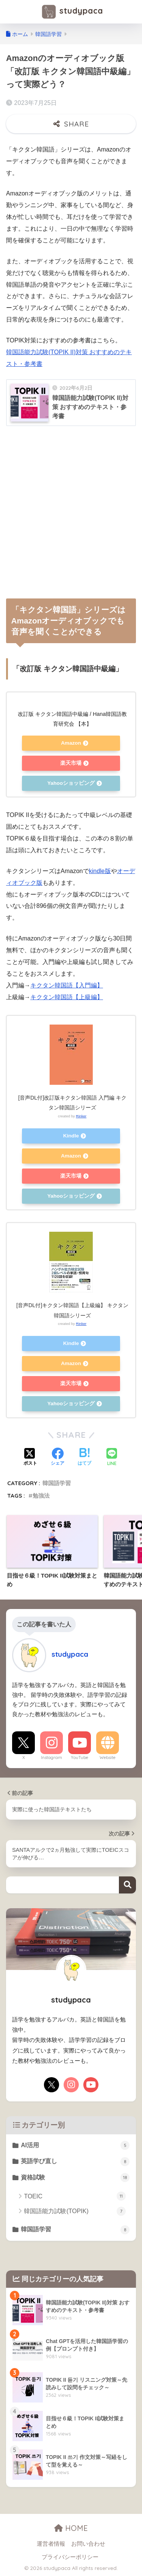  I want to click on Kindle, so click(71, 1136).